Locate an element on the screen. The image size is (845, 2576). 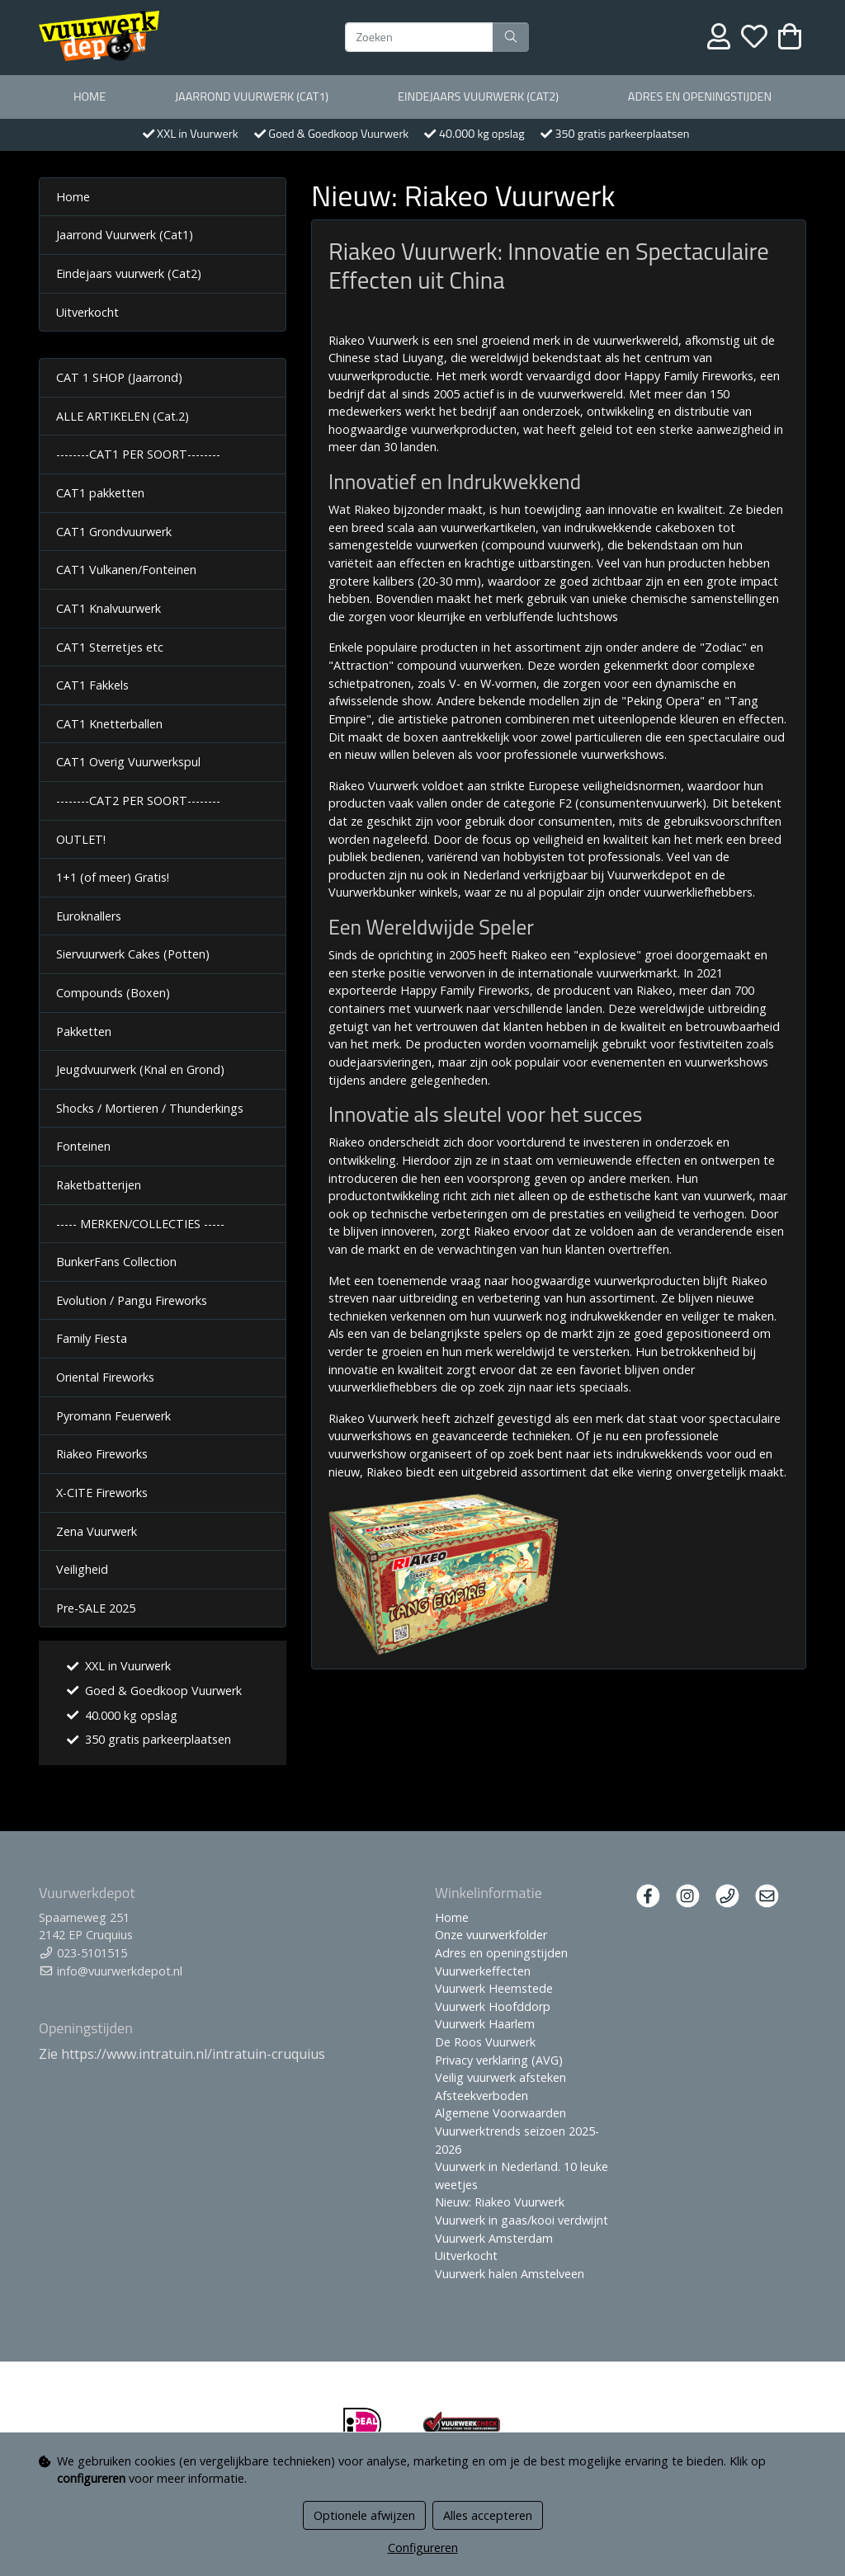
CAT1 Sterretjes etc is located at coordinates (109, 647).